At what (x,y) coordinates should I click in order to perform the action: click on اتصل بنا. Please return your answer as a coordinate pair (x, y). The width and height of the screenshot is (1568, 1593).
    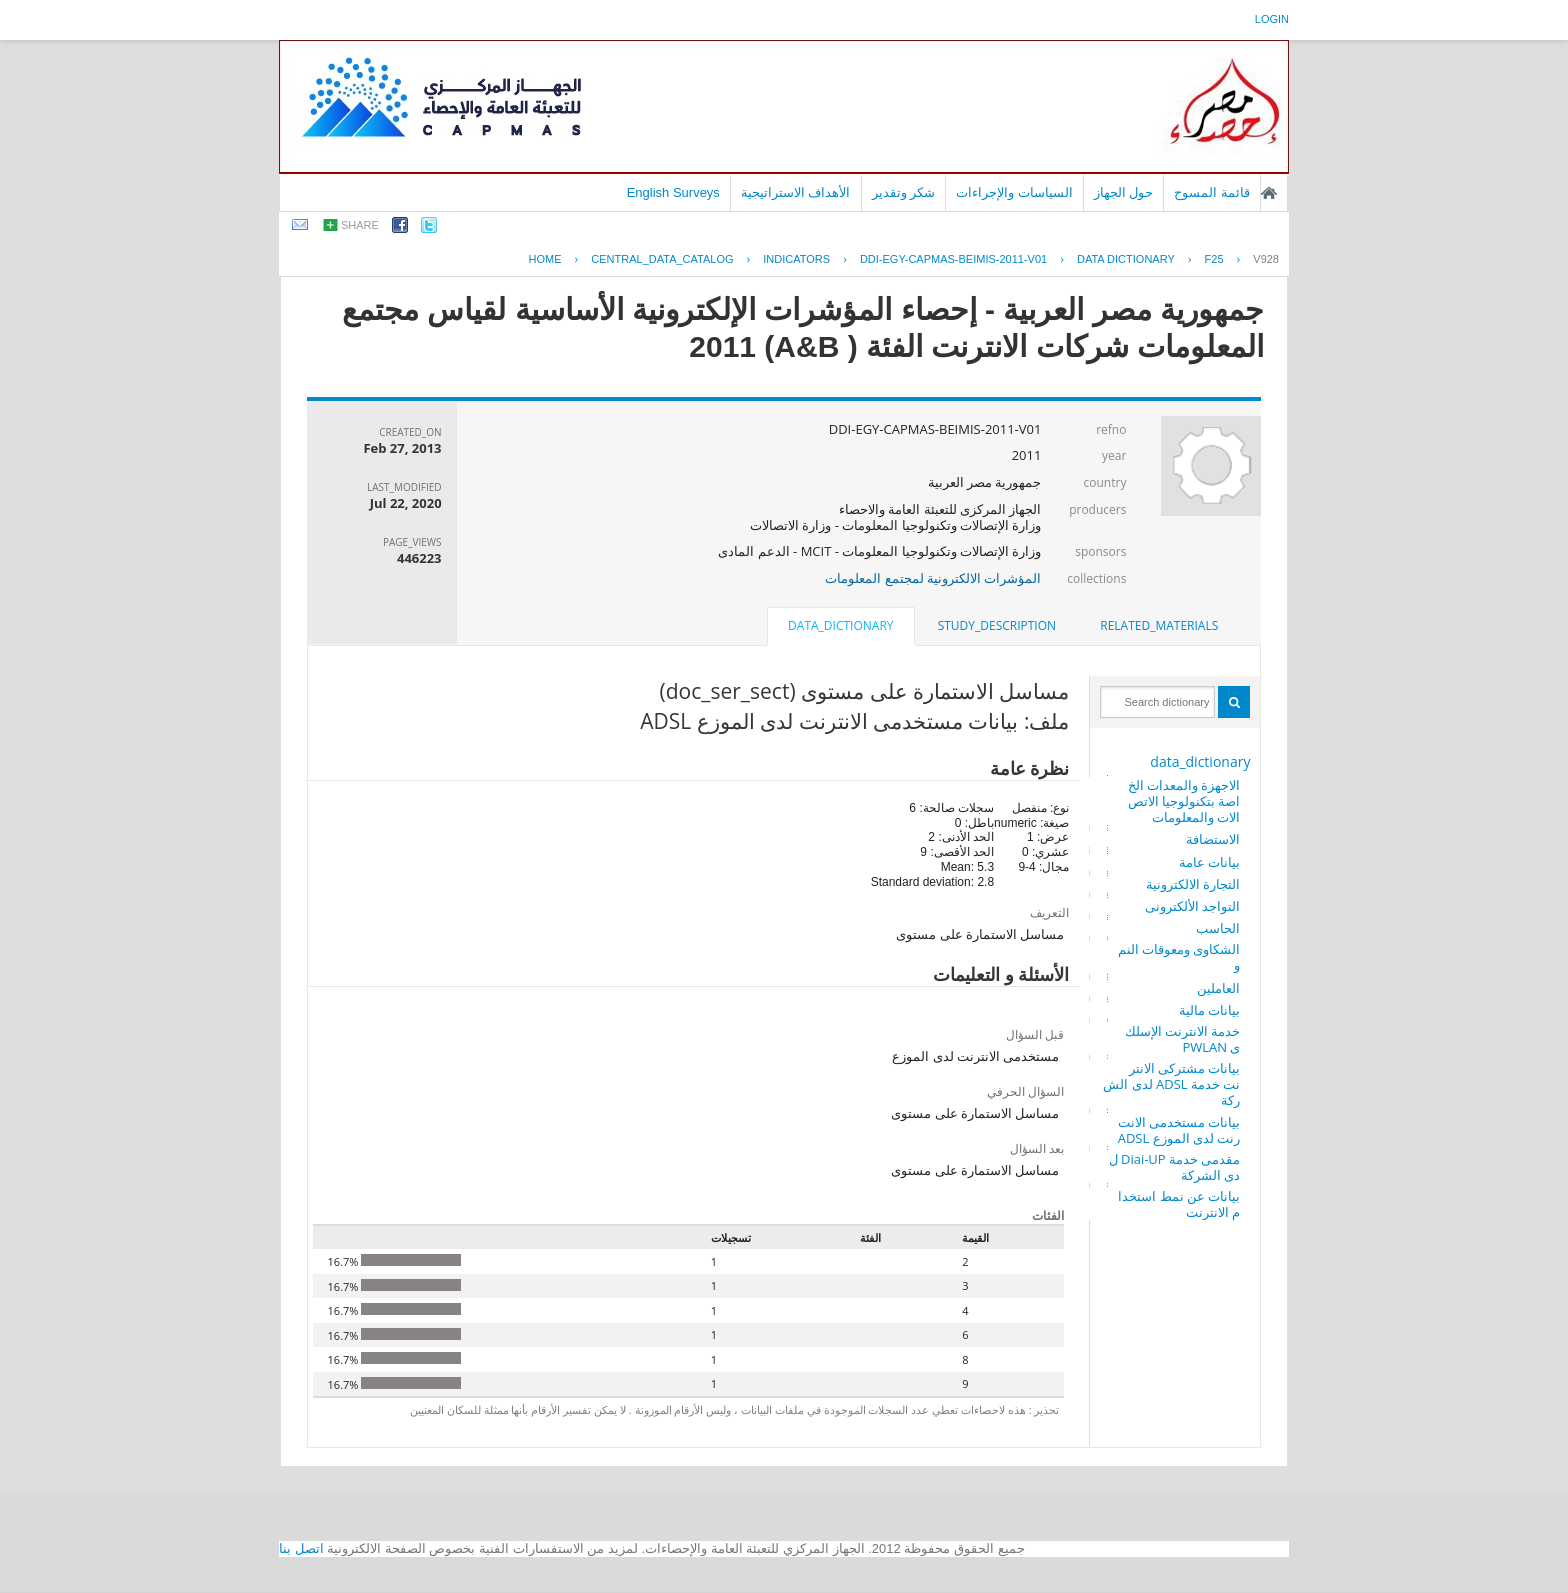
    Looking at the image, I should click on (301, 1548).